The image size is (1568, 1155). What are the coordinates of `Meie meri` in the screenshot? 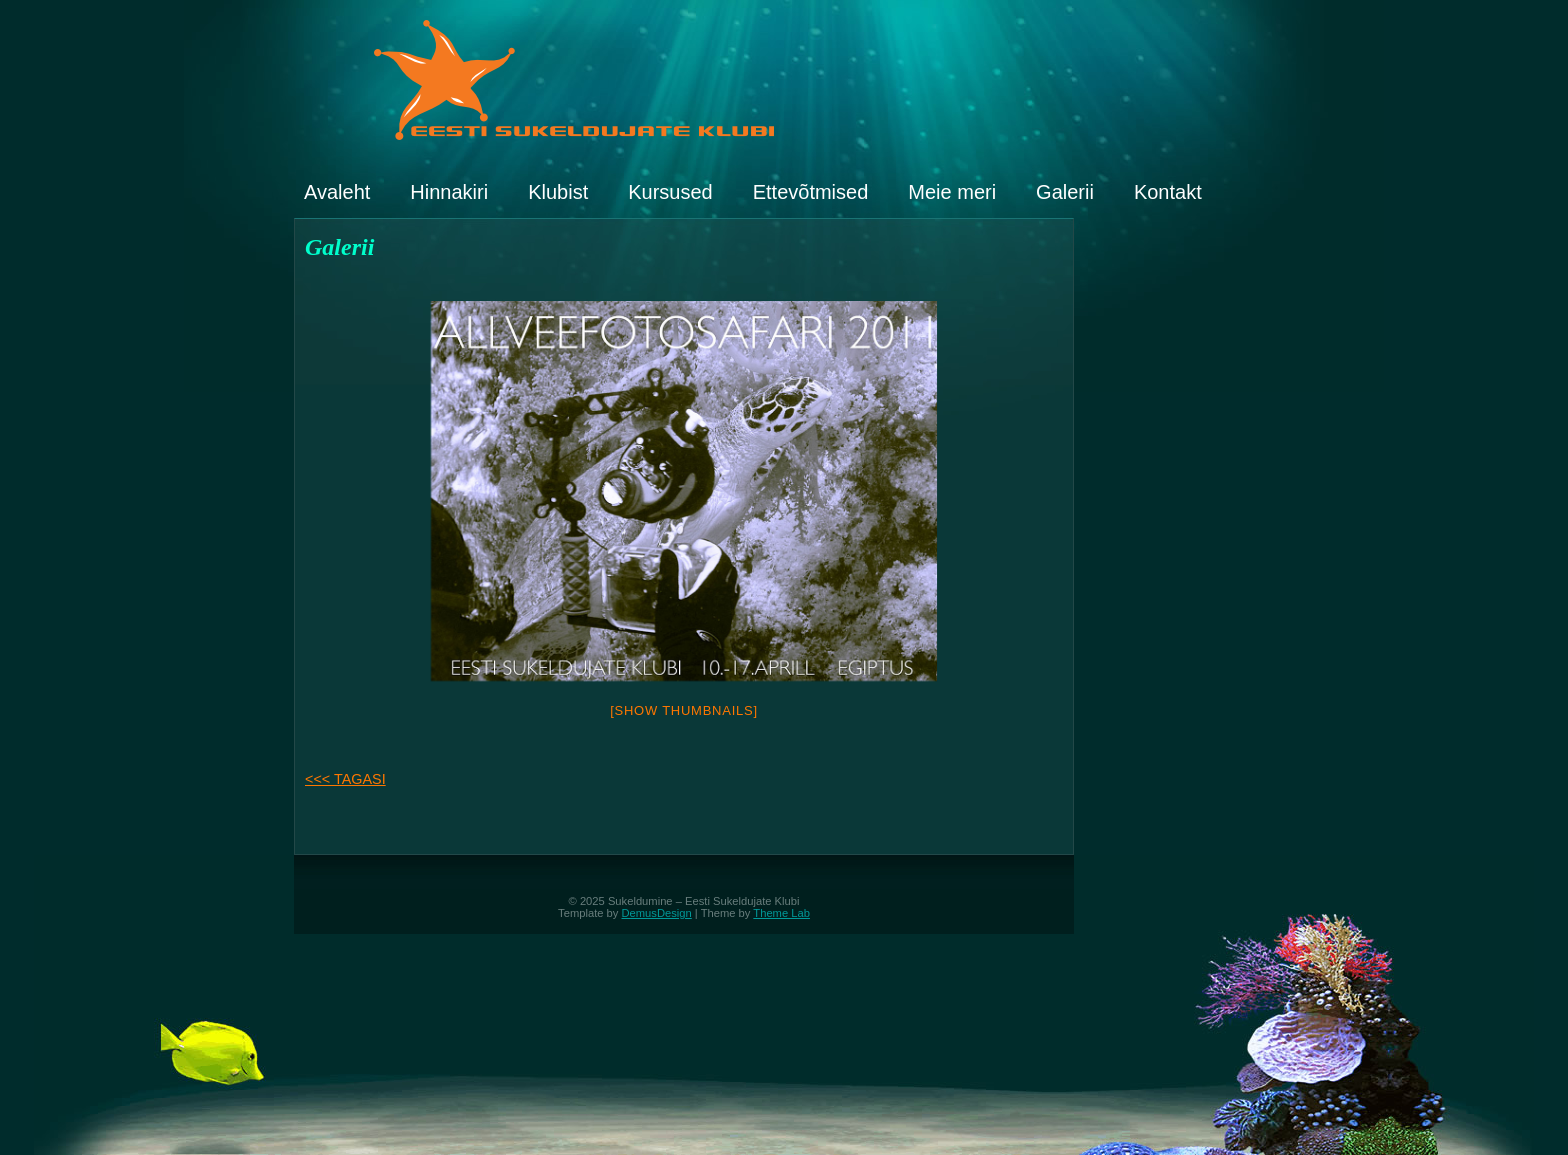 It's located at (952, 192).